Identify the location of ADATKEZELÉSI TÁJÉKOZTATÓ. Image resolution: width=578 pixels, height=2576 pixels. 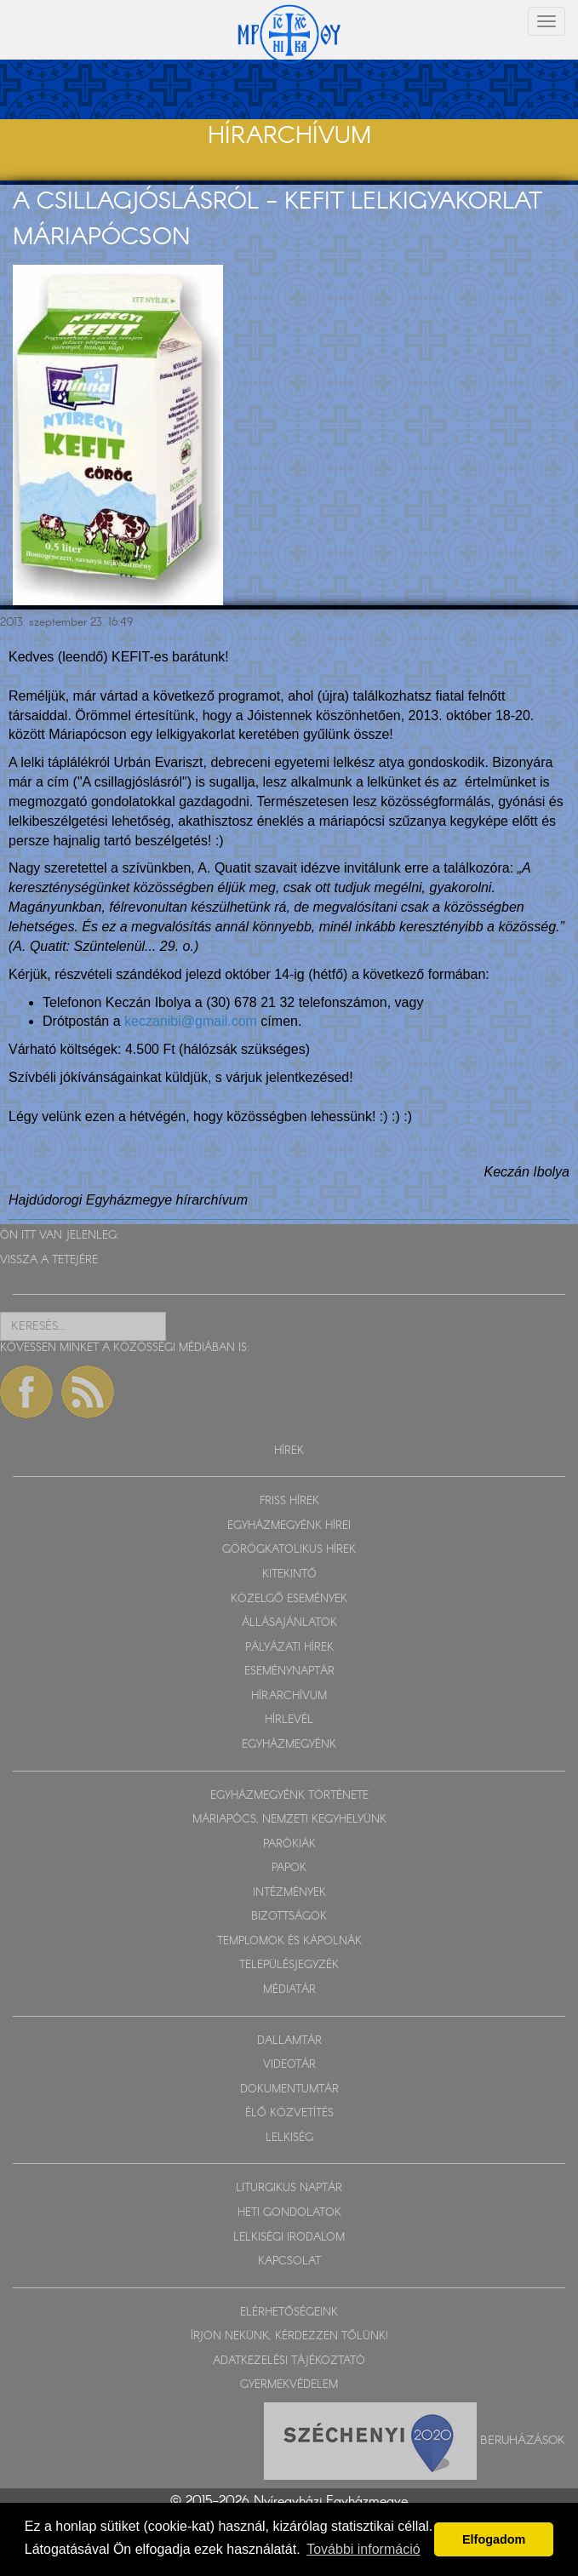
(289, 2361).